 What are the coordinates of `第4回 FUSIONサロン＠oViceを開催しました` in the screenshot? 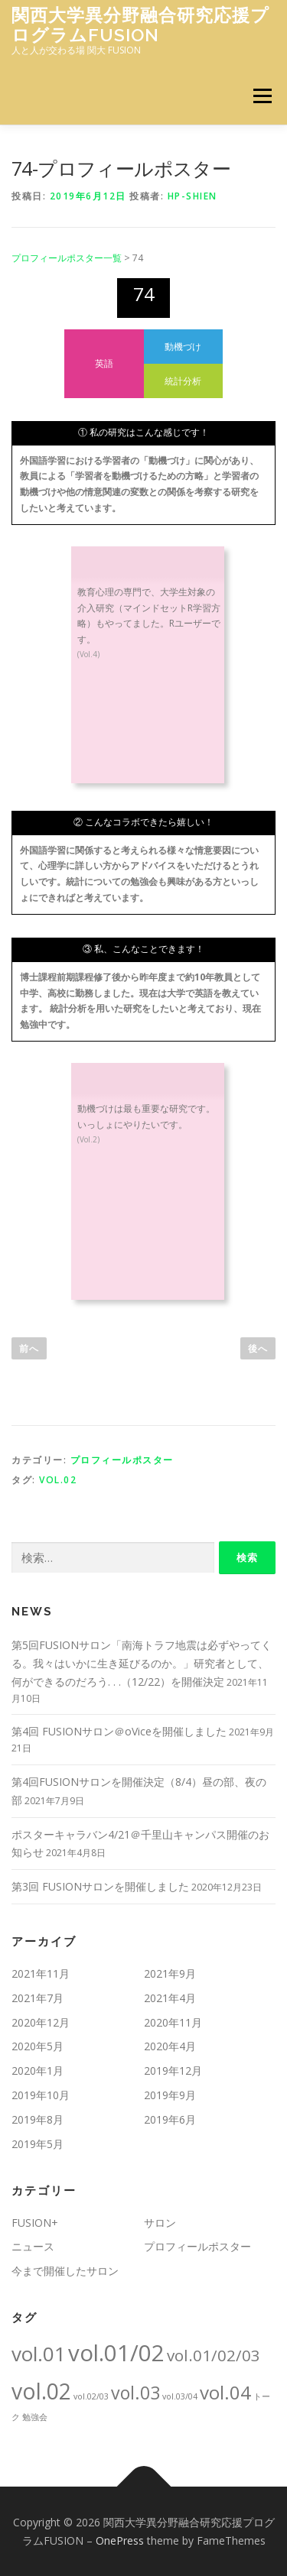 It's located at (119, 1731).